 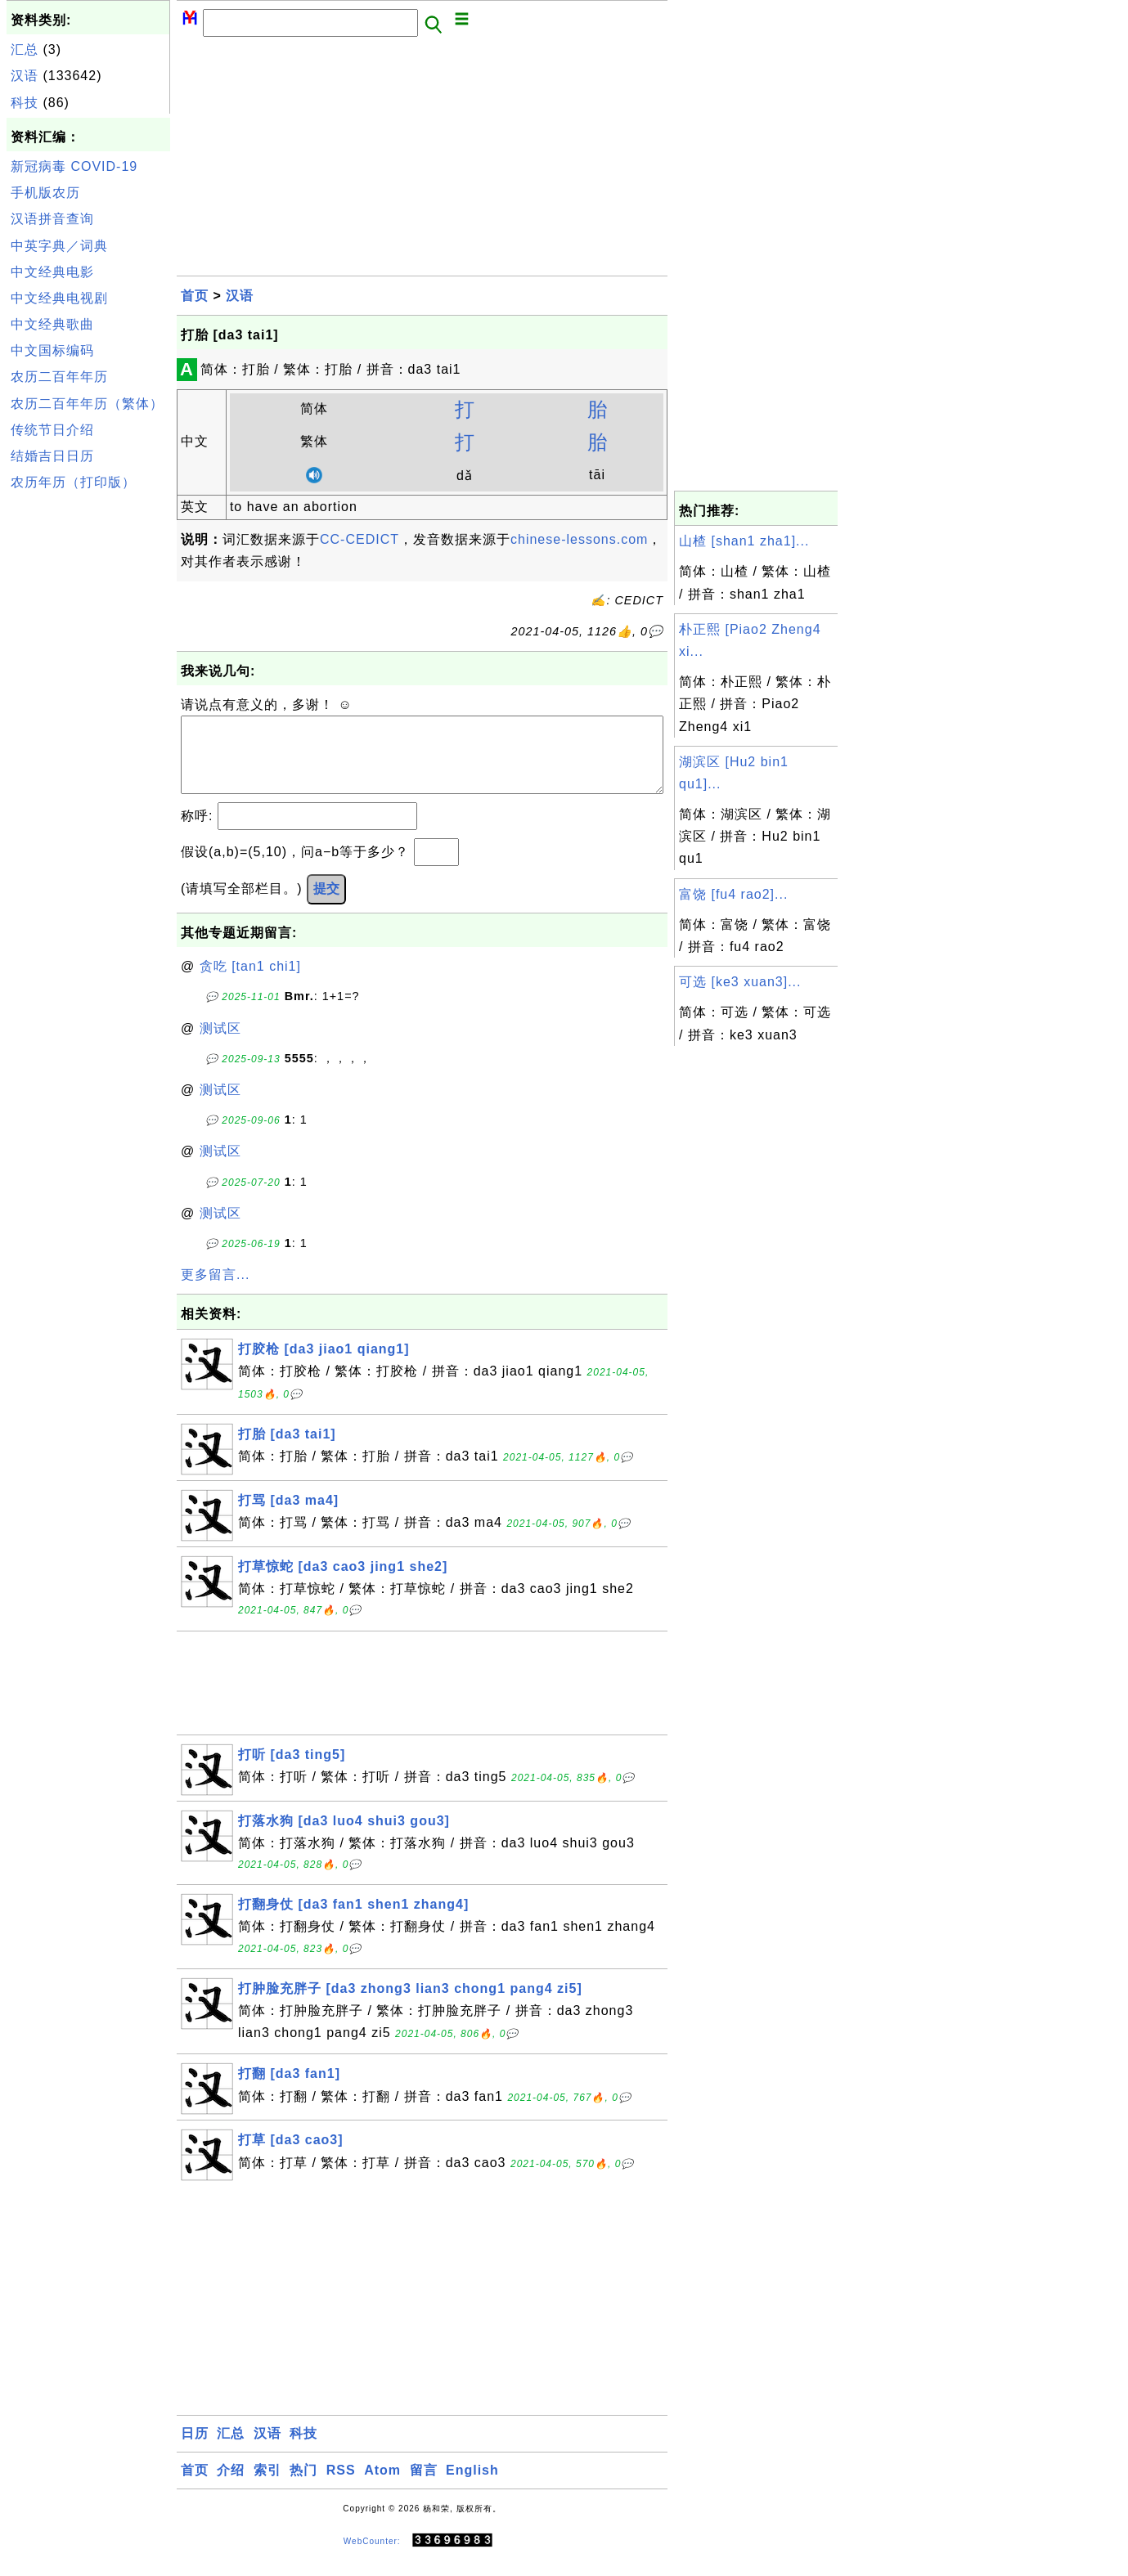 What do you see at coordinates (341, 2486) in the screenshot?
I see `RSS` at bounding box center [341, 2486].